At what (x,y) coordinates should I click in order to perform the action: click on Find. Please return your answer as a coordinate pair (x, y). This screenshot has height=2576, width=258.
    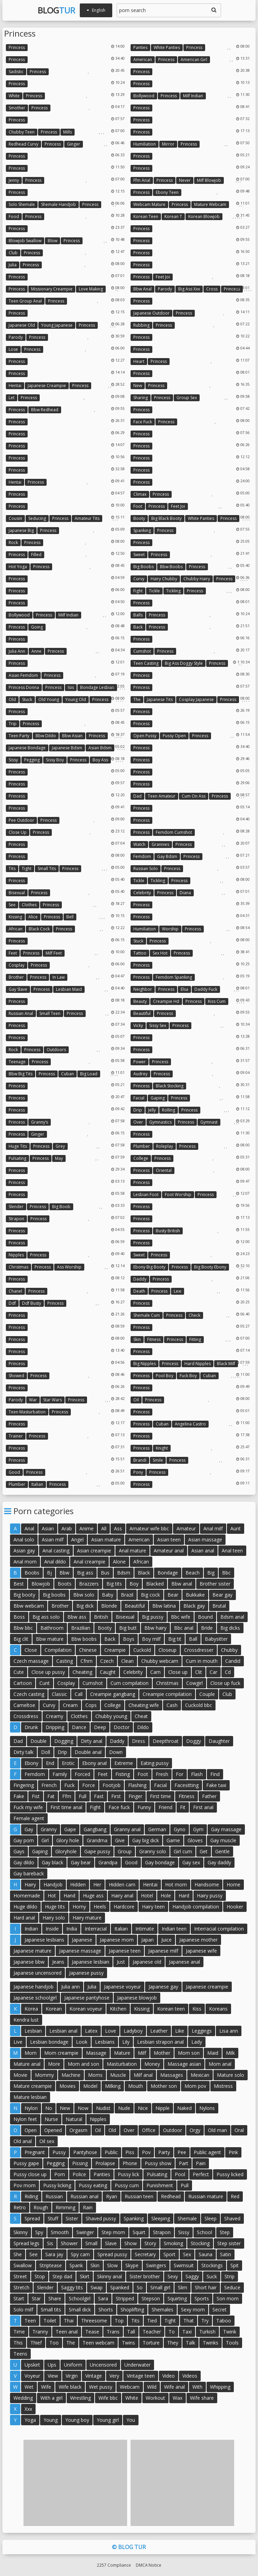
    Looking at the image, I should click on (215, 1774).